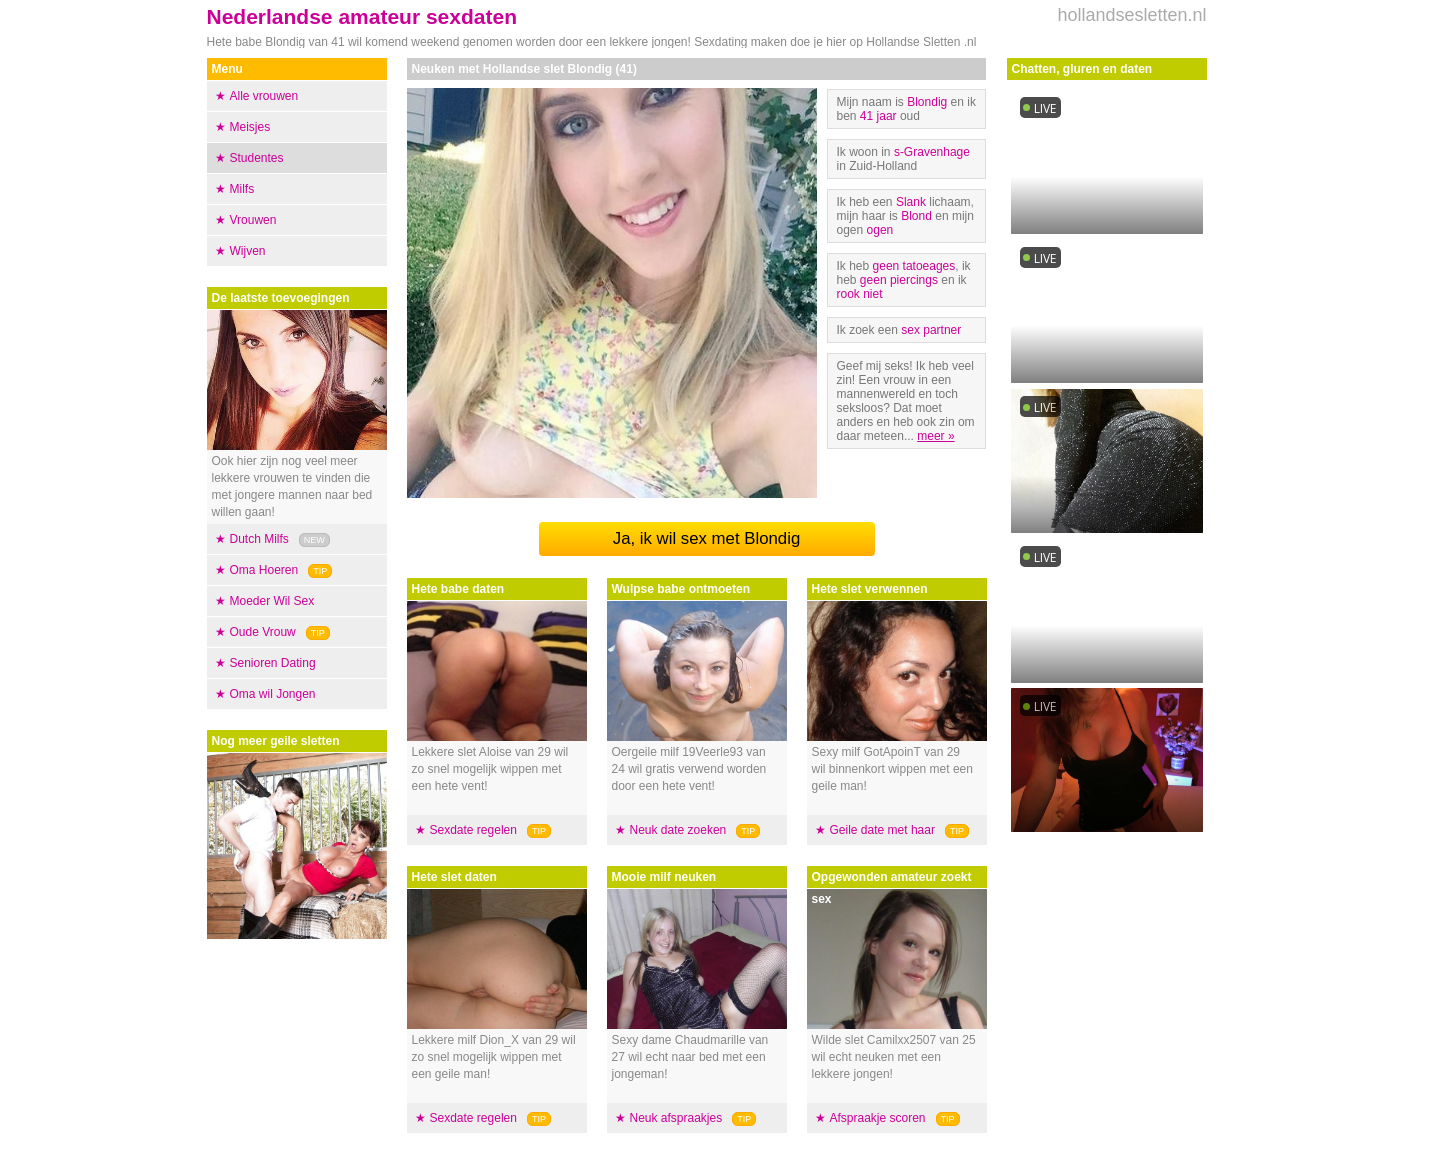  Describe the element at coordinates (473, 830) in the screenshot. I see `Sexdate regelen` at that location.